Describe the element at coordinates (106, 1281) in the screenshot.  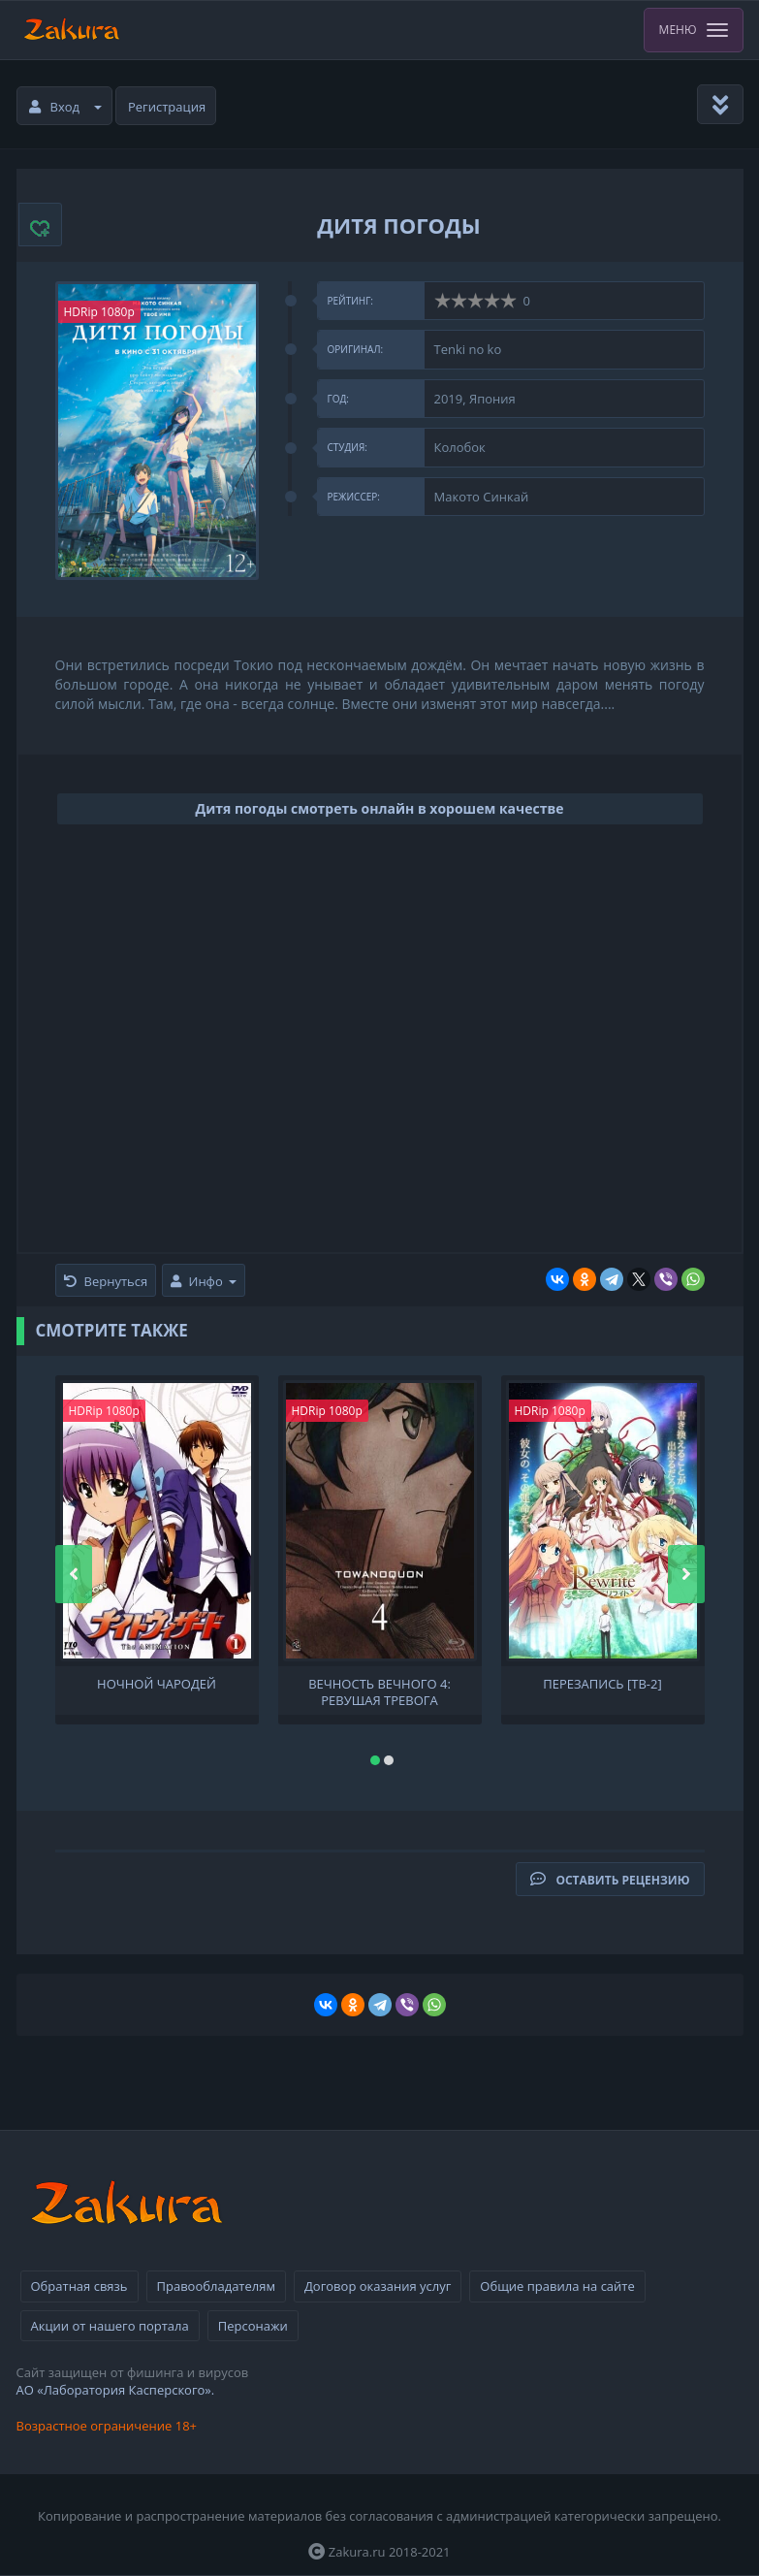
I see `Вернуться` at that location.